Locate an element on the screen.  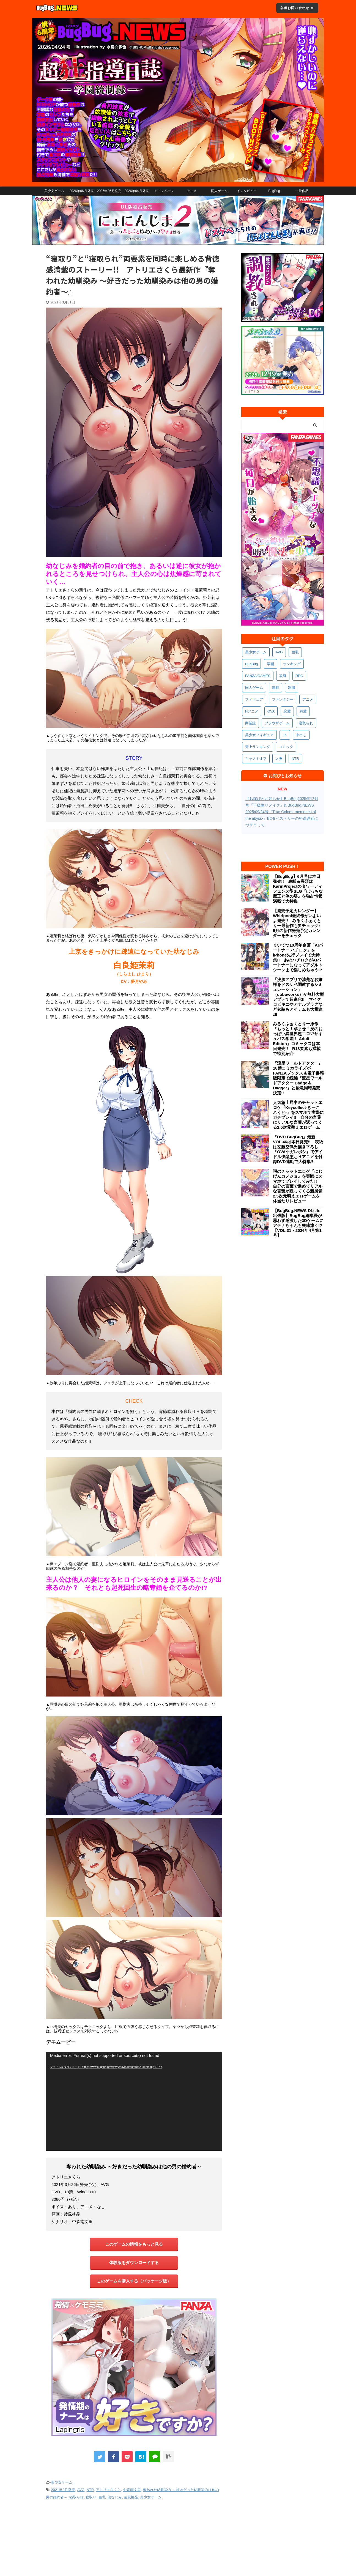
NTR [NTR (305個の項目)] is located at coordinates (295, 759).